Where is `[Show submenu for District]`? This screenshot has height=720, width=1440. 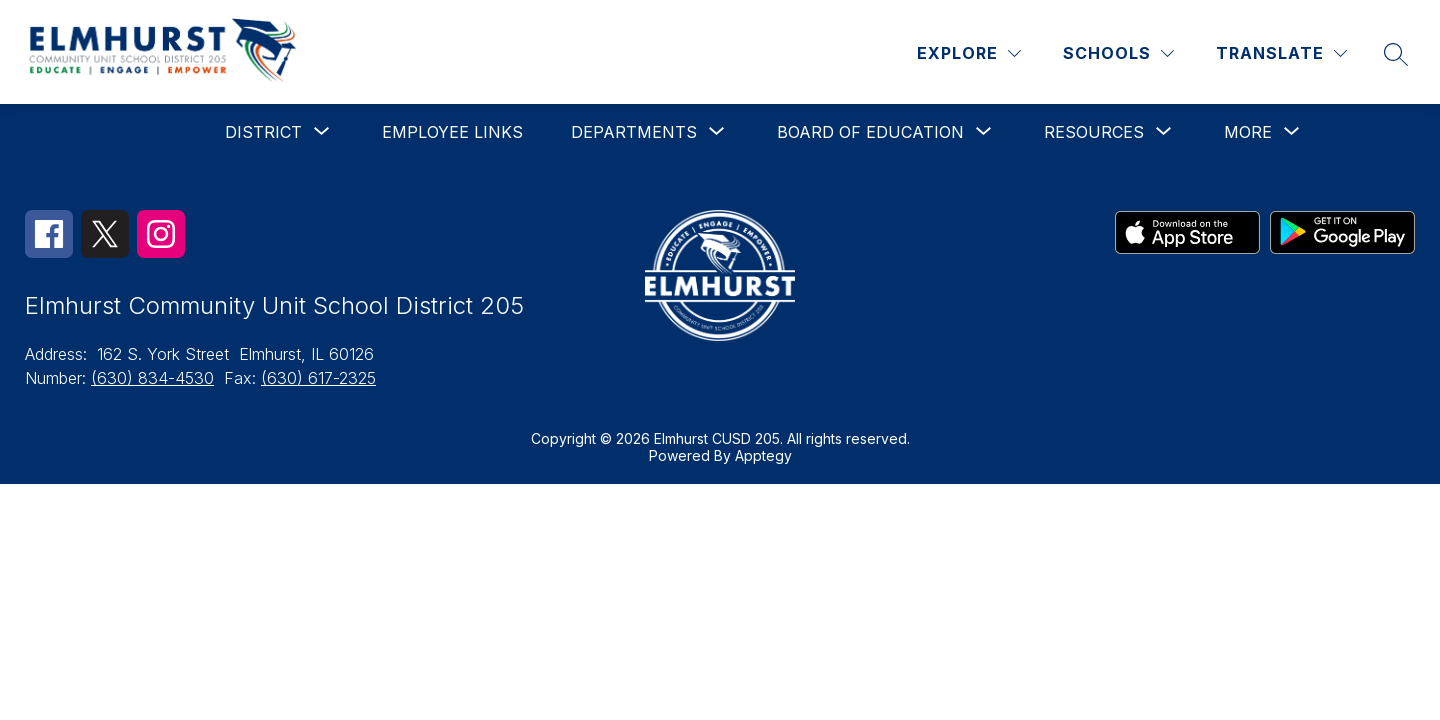 [Show submenu for District] is located at coordinates (263, 132).